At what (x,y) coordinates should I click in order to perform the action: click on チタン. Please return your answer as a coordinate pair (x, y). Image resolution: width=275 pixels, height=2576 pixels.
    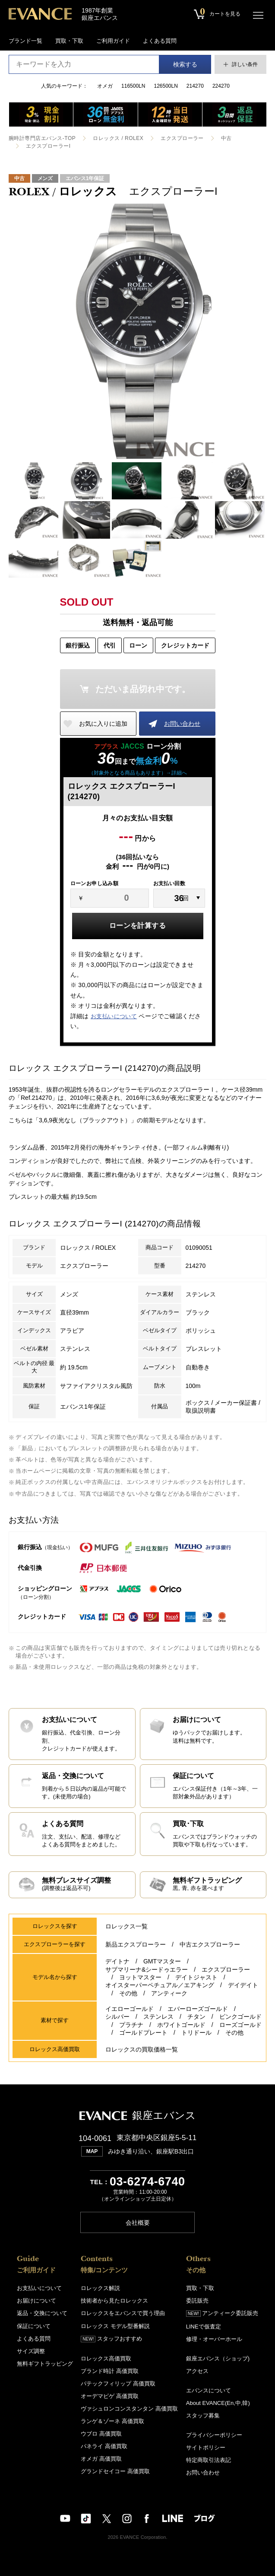
    Looking at the image, I should click on (196, 2016).